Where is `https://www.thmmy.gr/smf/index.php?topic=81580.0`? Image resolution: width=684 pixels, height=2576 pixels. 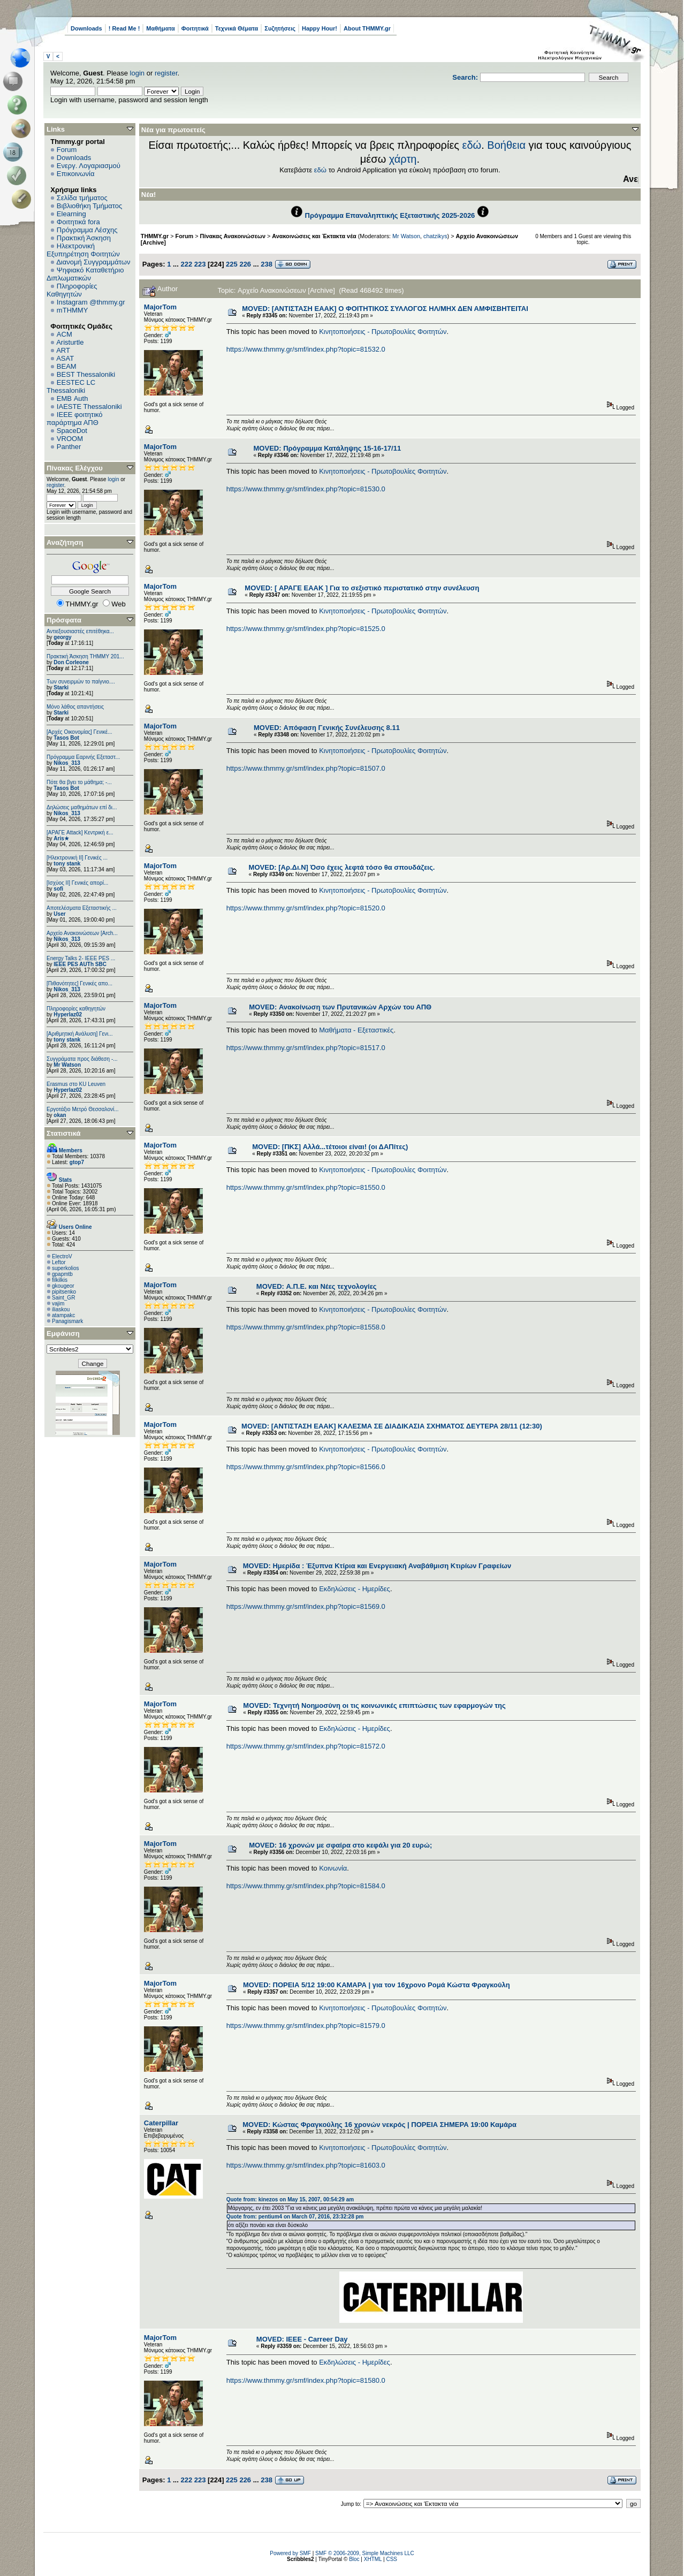
https://www.thmmy.gr/smf/index.php?topic=81580.0 is located at coordinates (305, 2380).